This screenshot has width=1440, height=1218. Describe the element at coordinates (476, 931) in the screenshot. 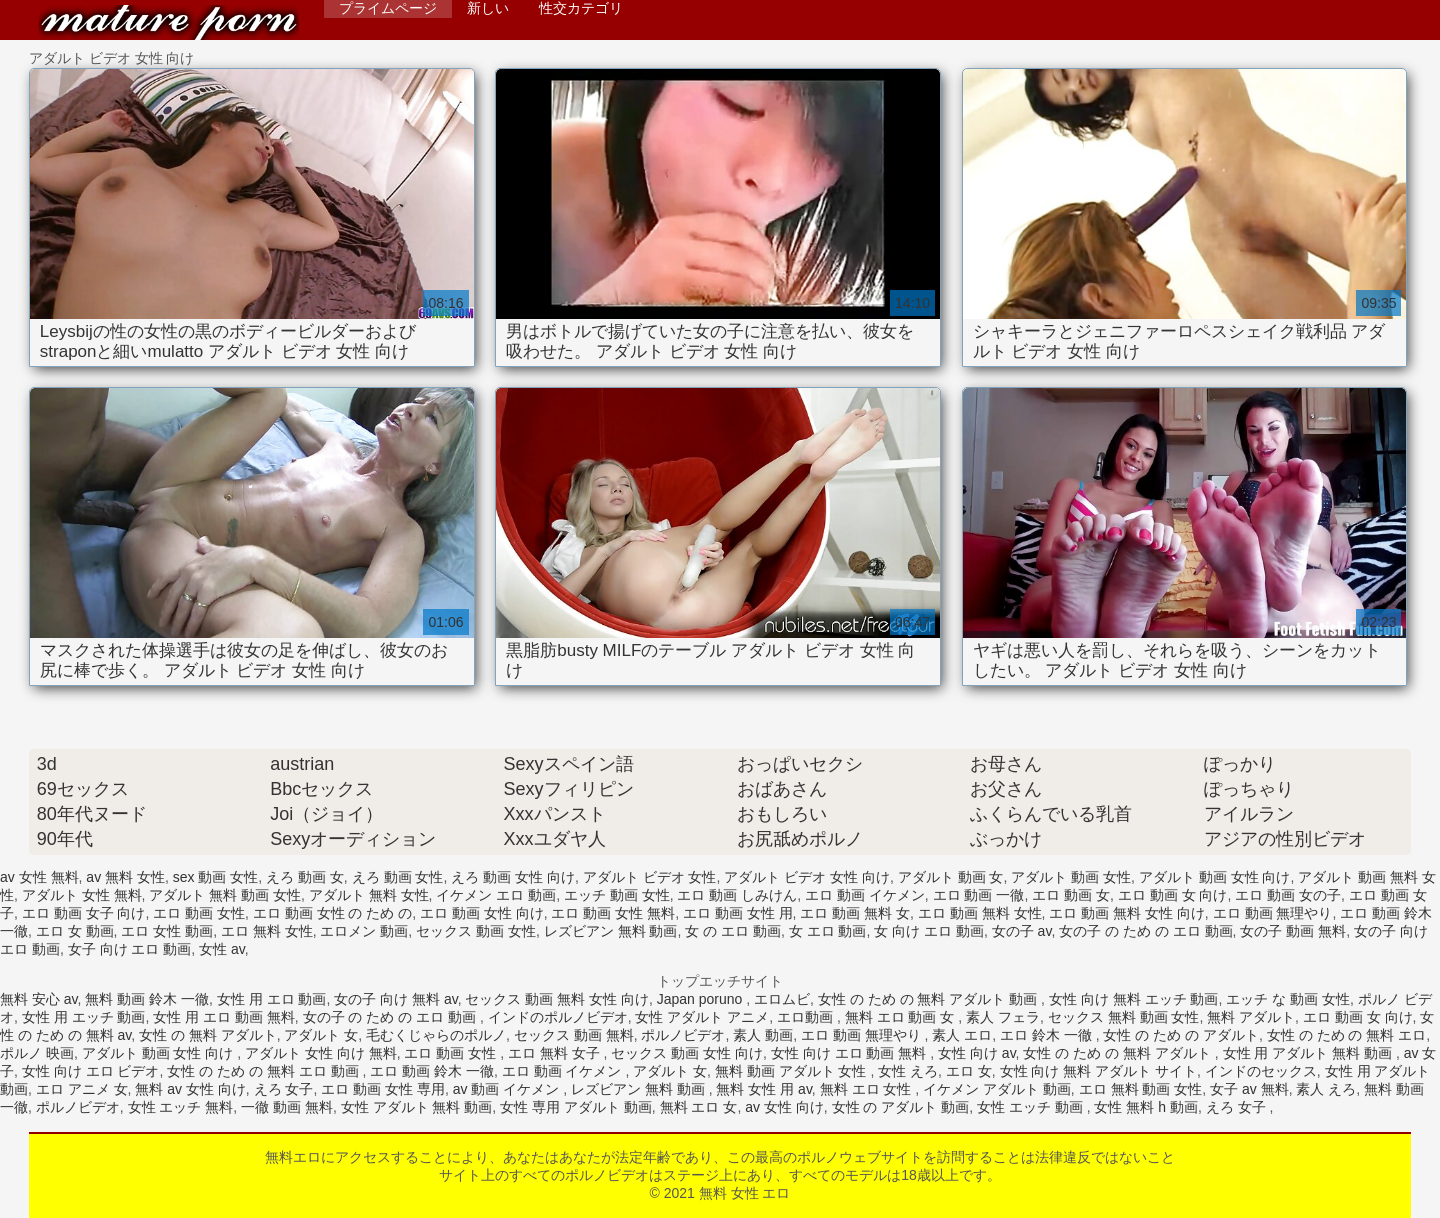

I see `セックス 動画 女性` at that location.